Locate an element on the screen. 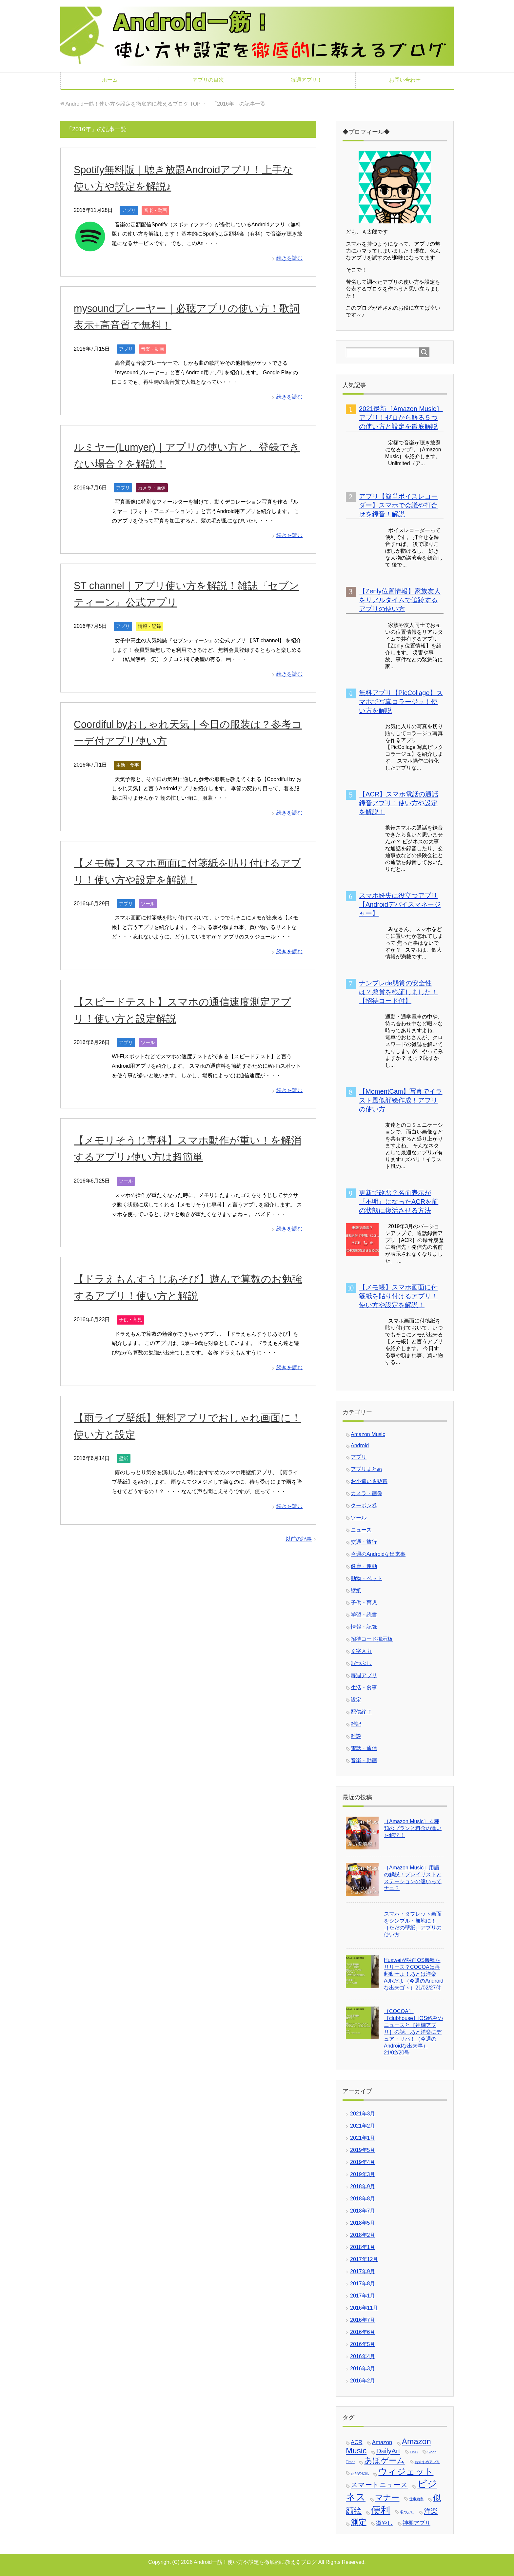 This screenshot has width=514, height=2576. カメラ・画像 is located at coordinates (152, 487).